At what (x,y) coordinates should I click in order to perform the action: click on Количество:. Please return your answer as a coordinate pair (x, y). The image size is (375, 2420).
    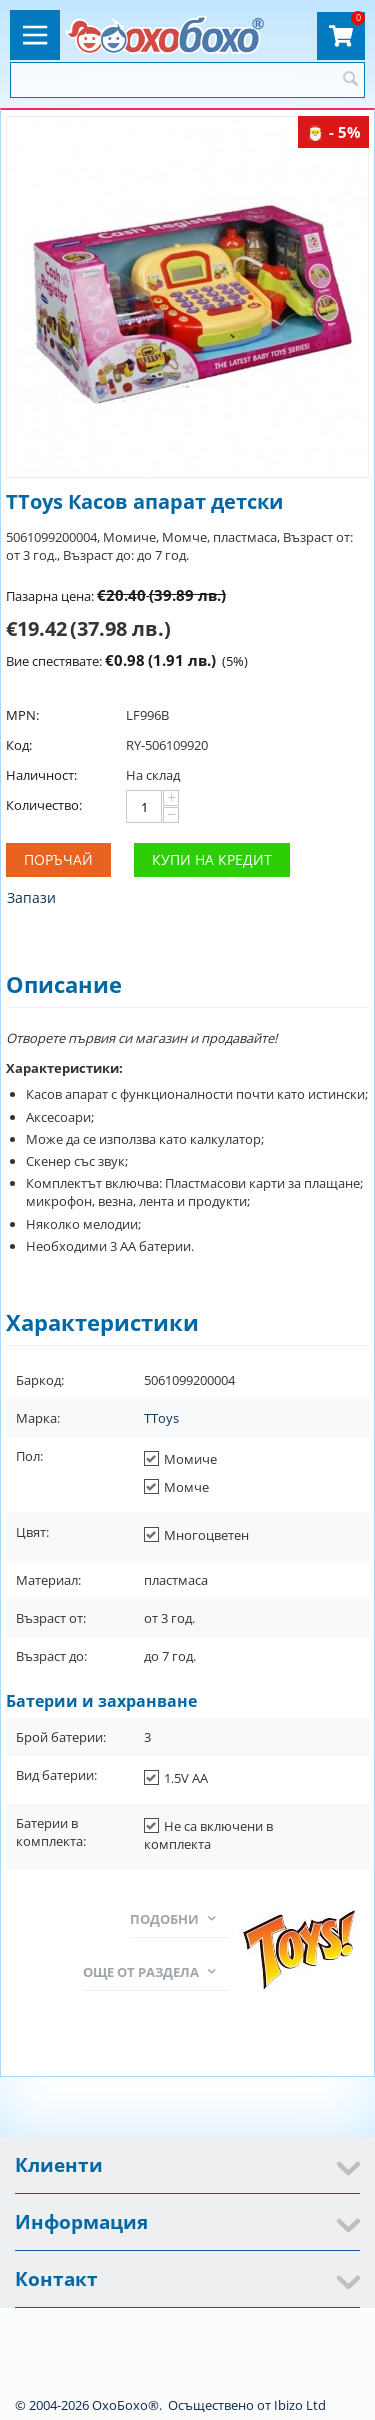
    Looking at the image, I should click on (44, 805).